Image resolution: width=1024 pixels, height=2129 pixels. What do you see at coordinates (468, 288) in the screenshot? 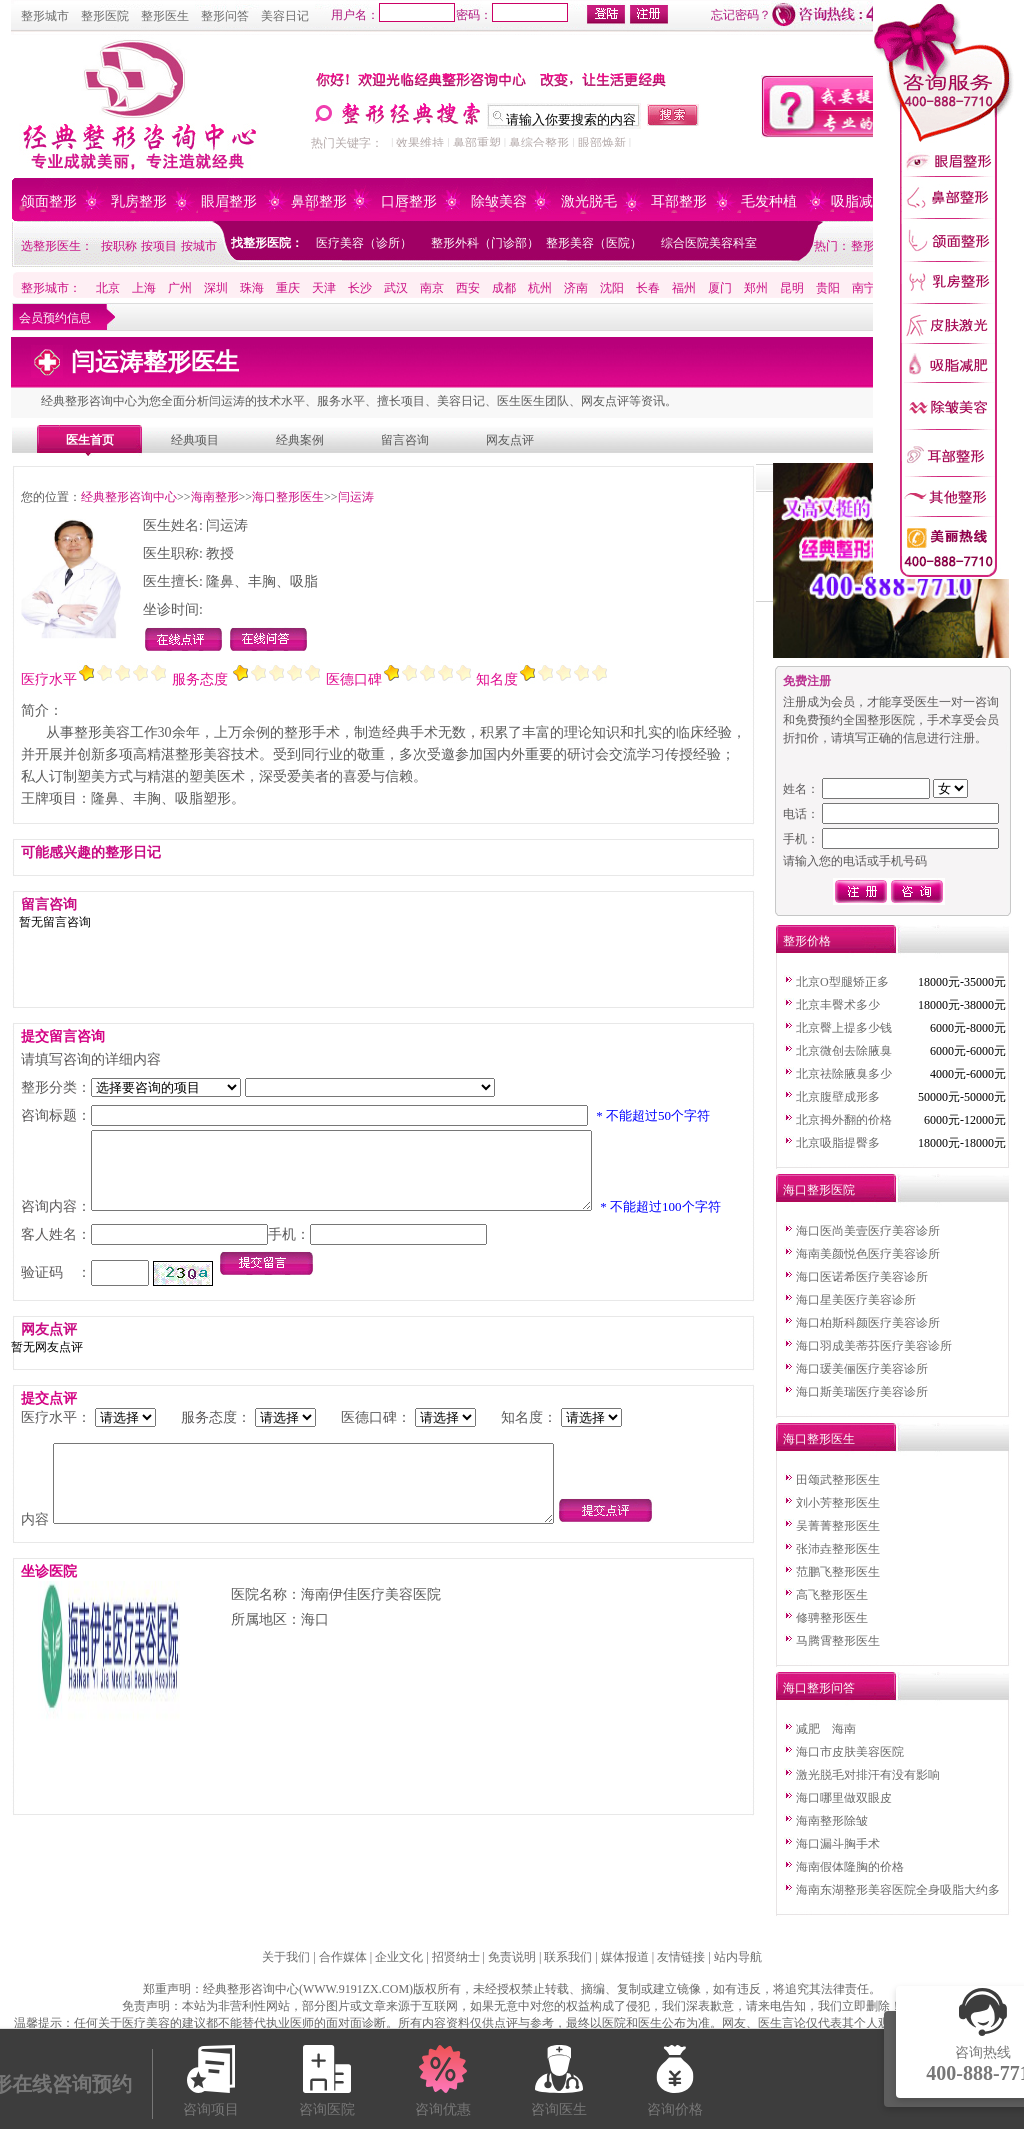
I see `西安` at bounding box center [468, 288].